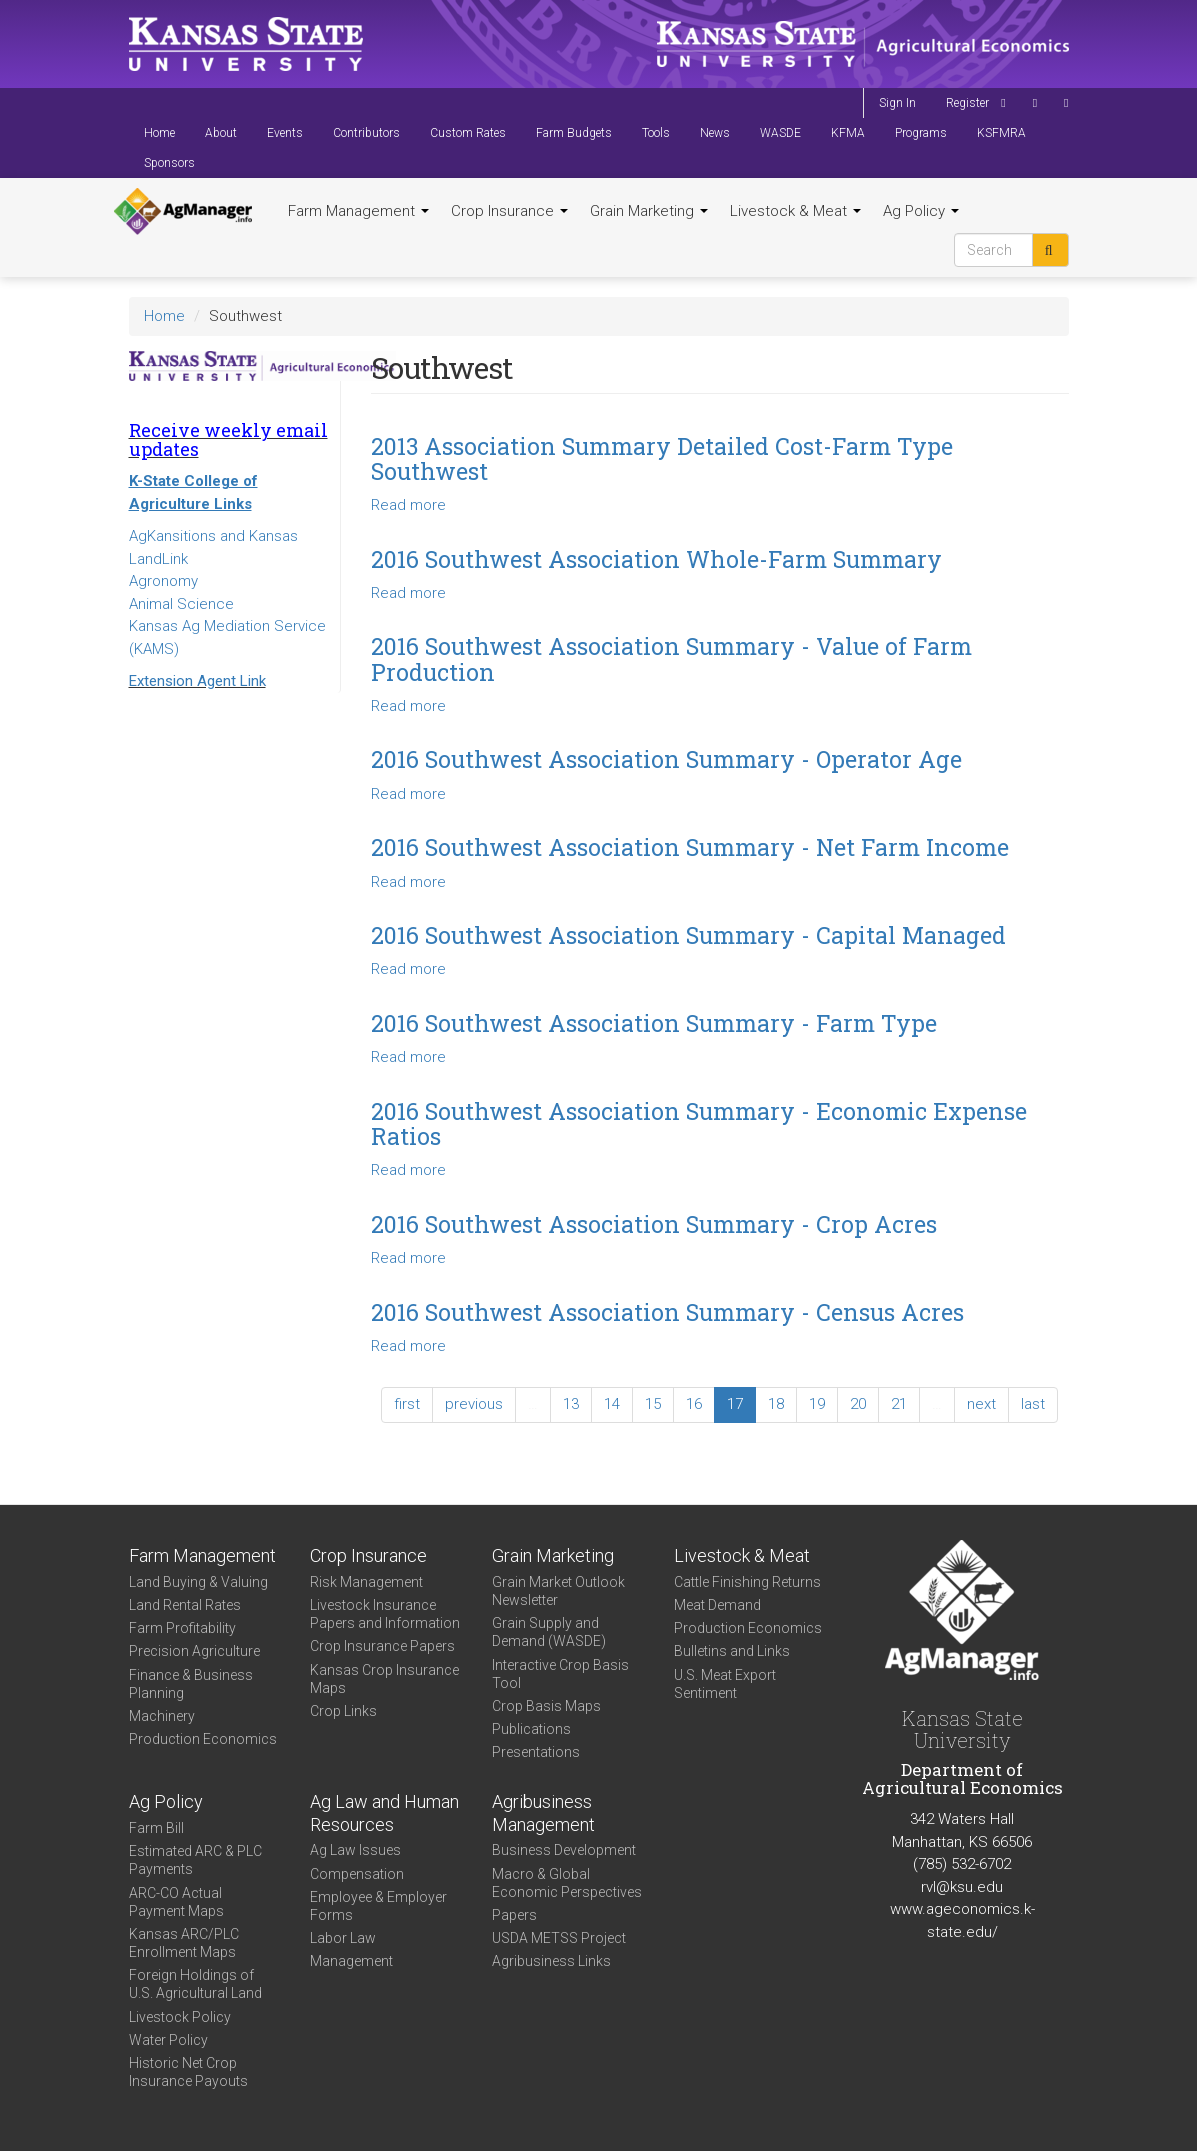  I want to click on 21, so click(899, 1404).